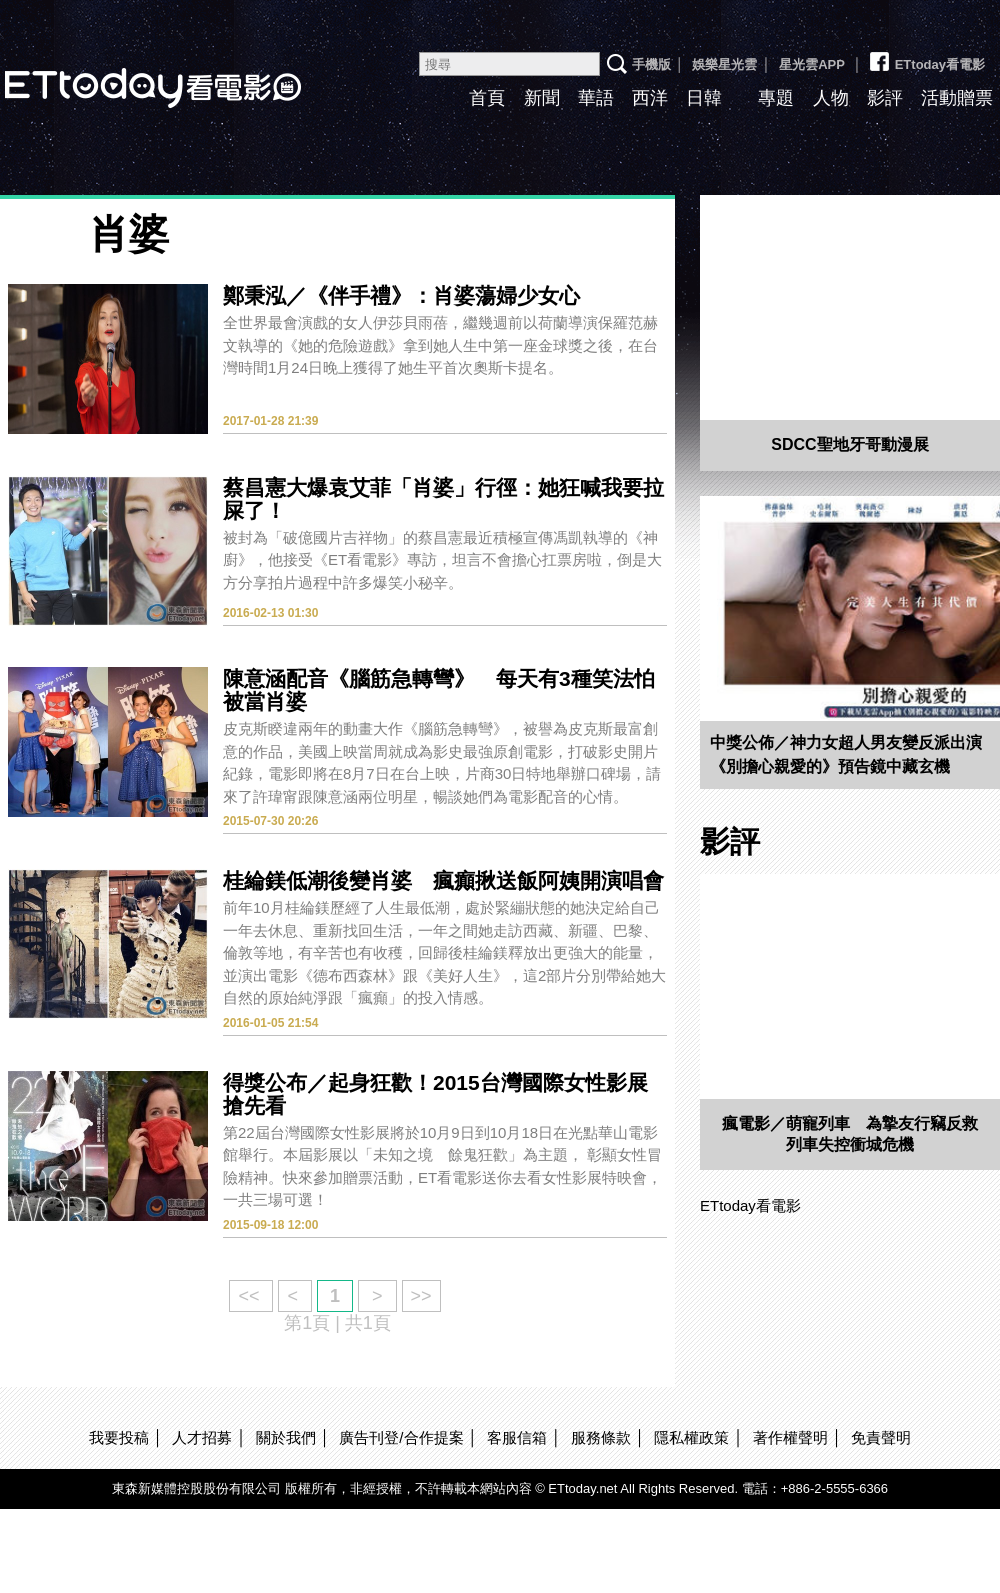 The width and height of the screenshot is (1000, 1593). Describe the element at coordinates (724, 64) in the screenshot. I see `娛樂星光雲` at that location.